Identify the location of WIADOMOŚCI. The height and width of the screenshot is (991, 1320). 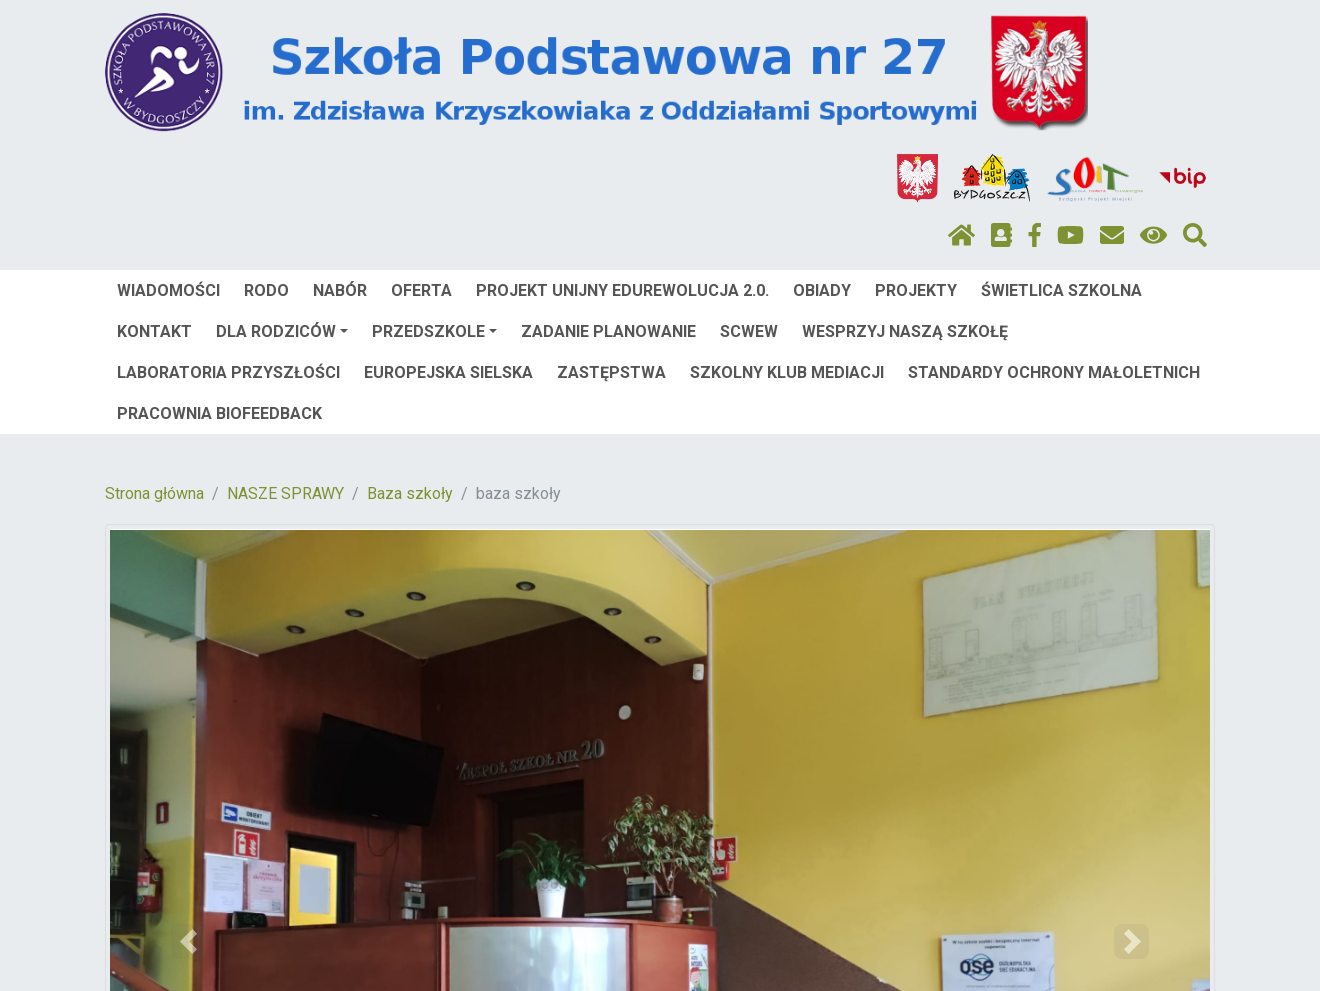
(168, 290).